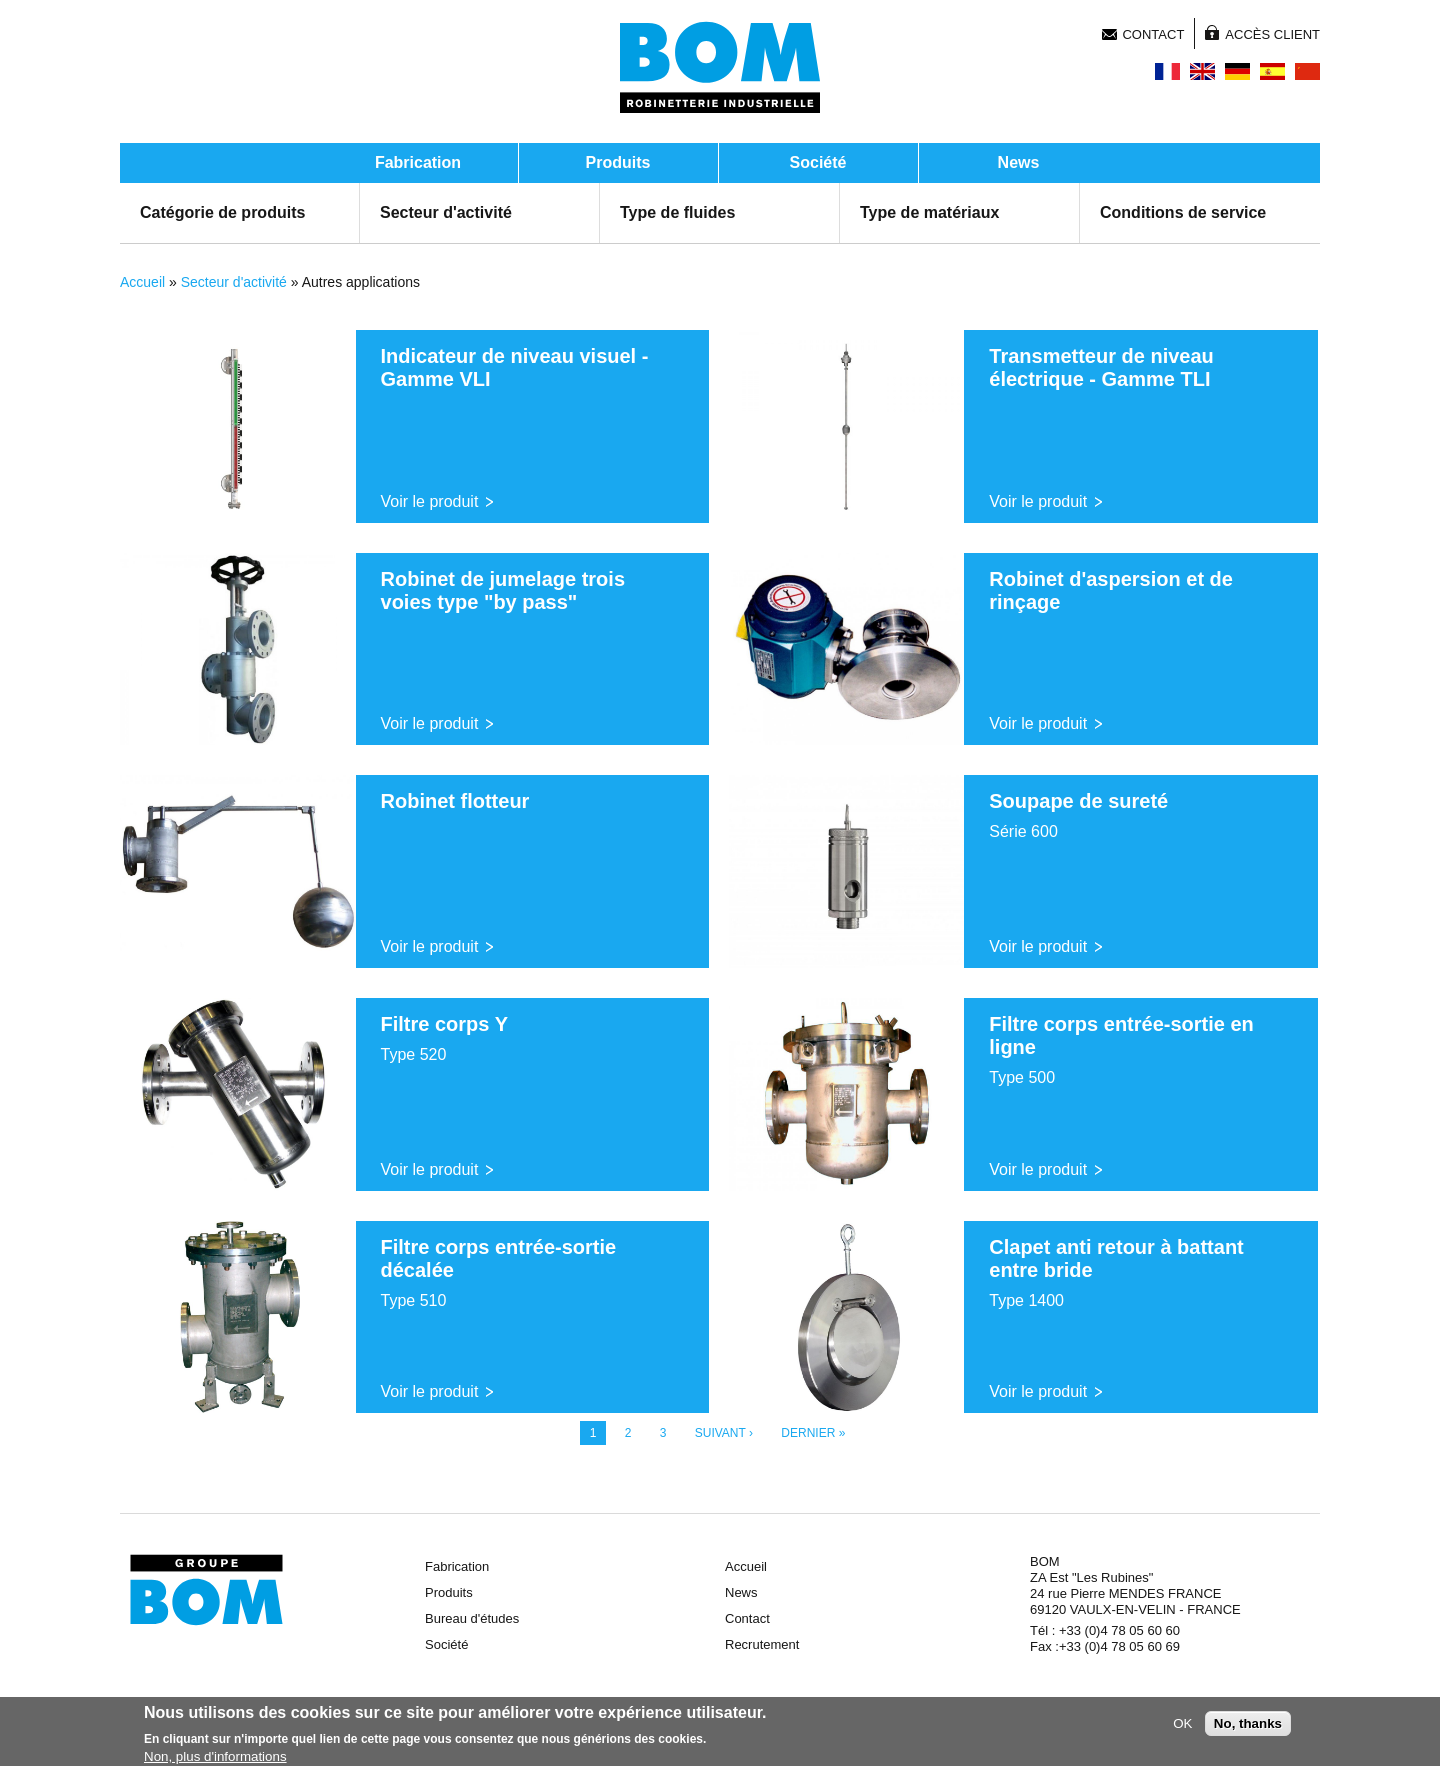 This screenshot has width=1440, height=1766. What do you see at coordinates (1272, 34) in the screenshot?
I see `Accès client` at bounding box center [1272, 34].